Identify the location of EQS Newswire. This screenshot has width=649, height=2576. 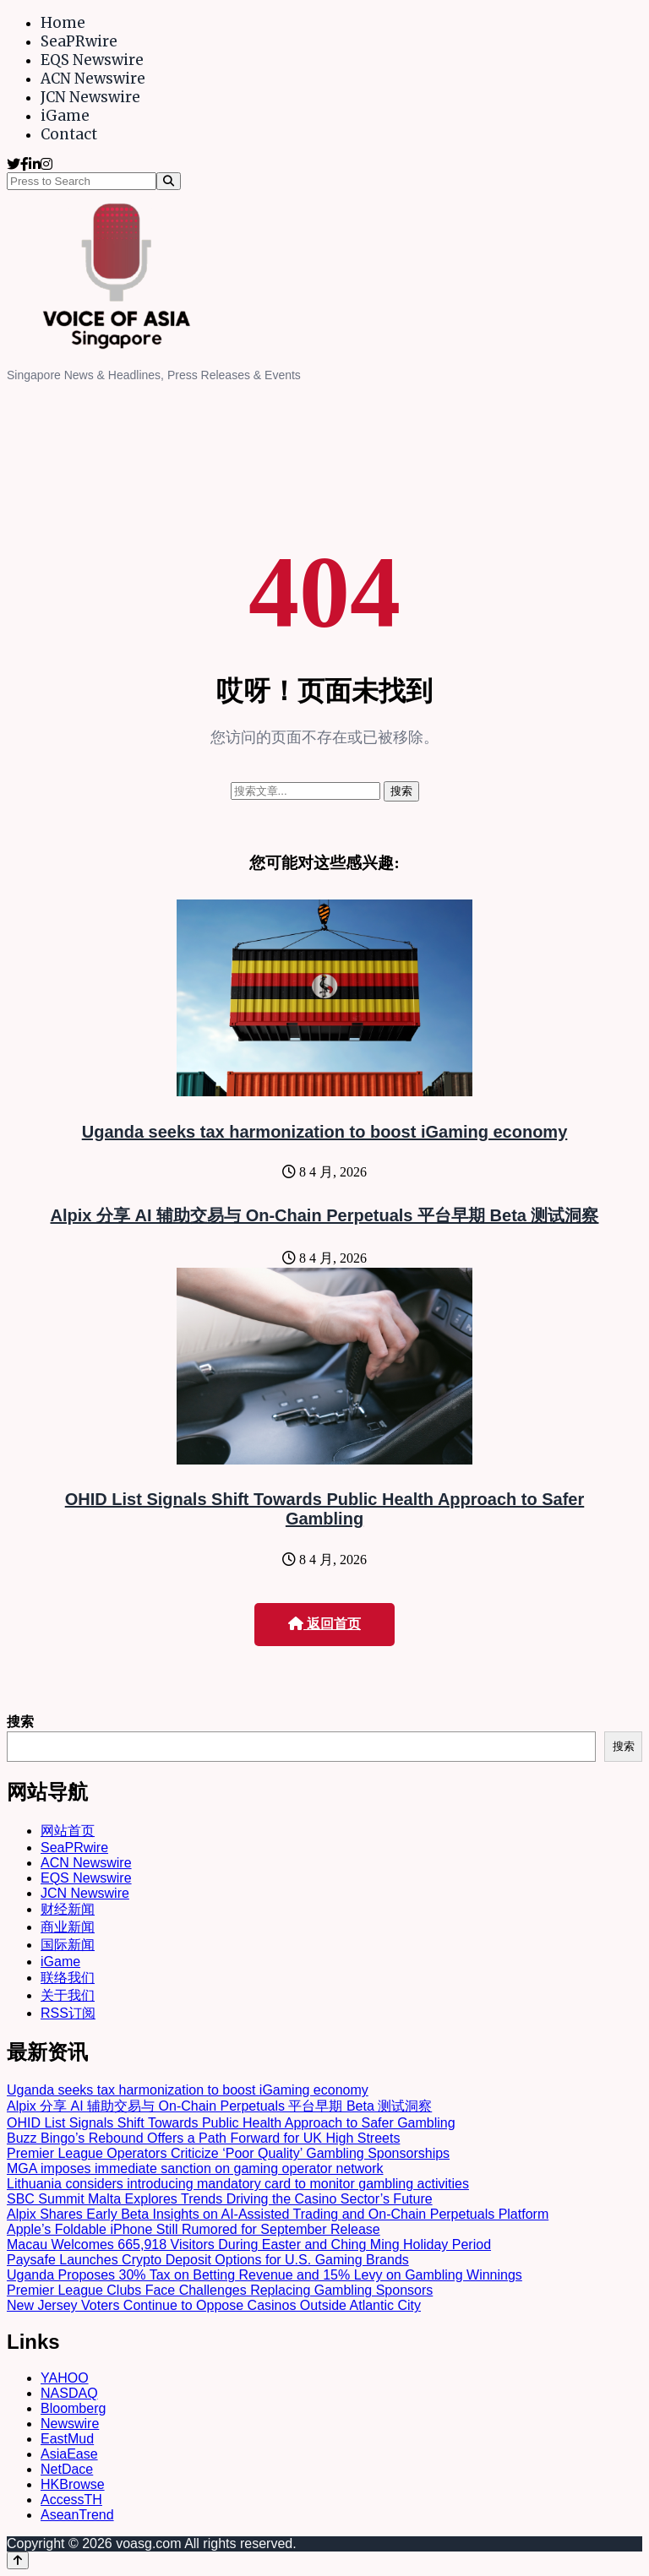
(92, 60).